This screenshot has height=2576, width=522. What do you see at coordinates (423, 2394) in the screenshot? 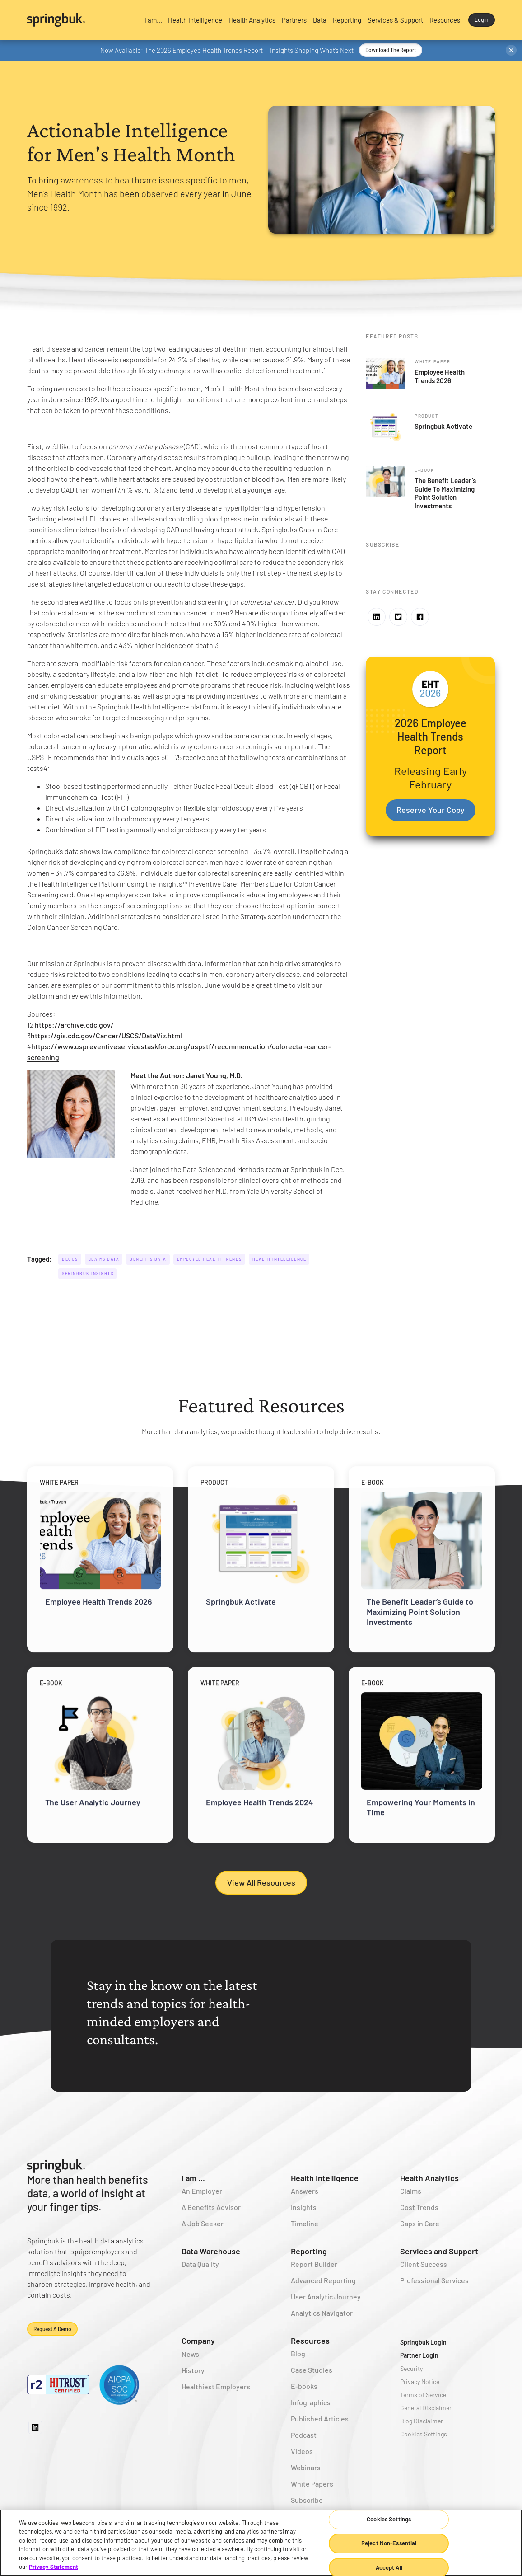
I see `Terms of Service` at bounding box center [423, 2394].